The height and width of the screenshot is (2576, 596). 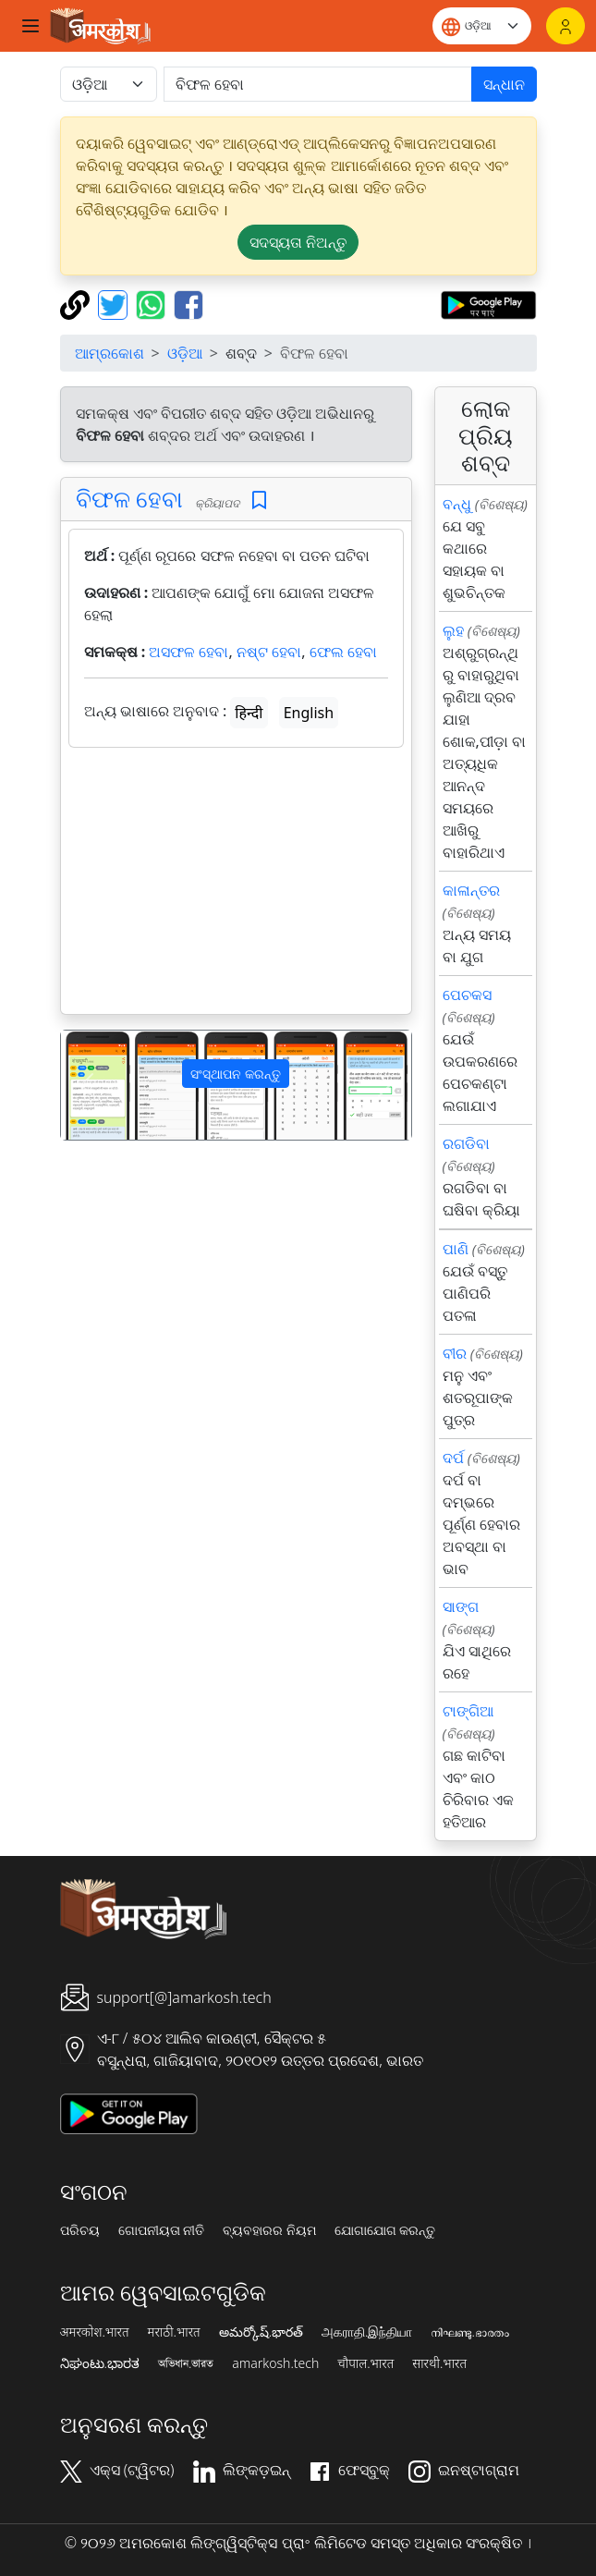 I want to click on ଯୋଗାଯୋଗ କରନ୍ତୁ, so click(x=385, y=2230).